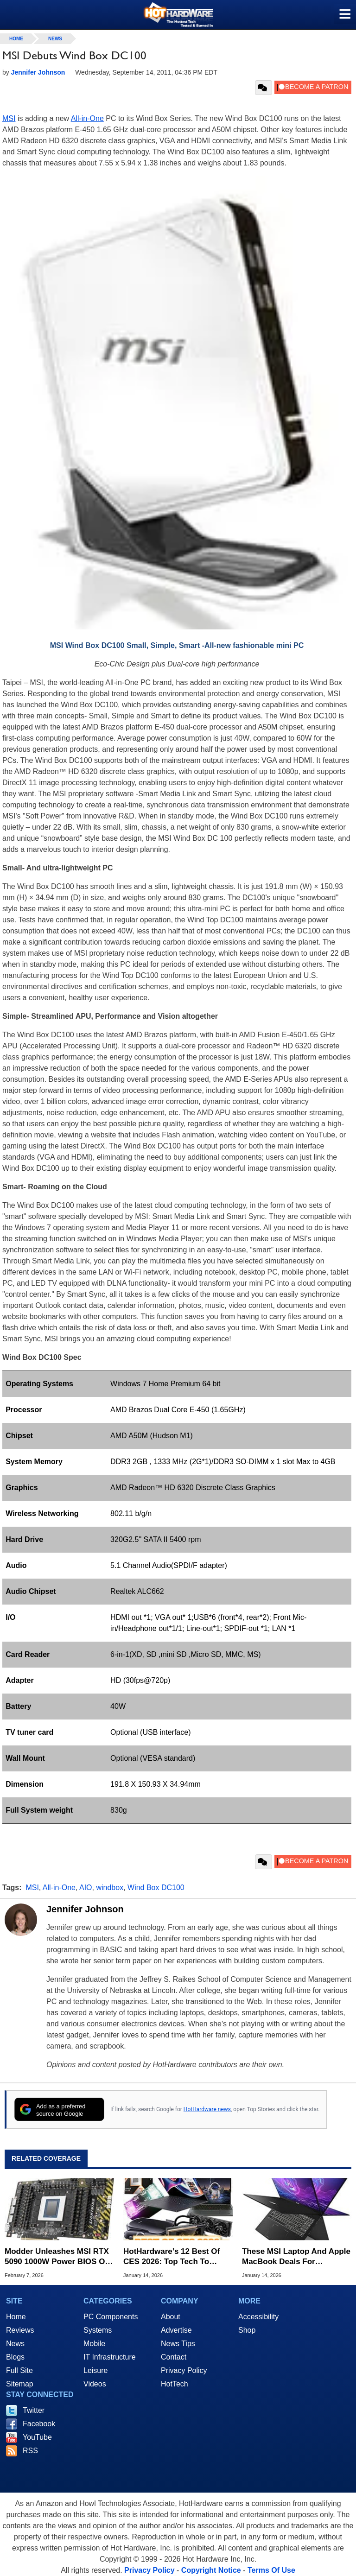 Image resolution: width=356 pixels, height=2576 pixels. Describe the element at coordinates (155, 1887) in the screenshot. I see `Wind Box DC100` at that location.